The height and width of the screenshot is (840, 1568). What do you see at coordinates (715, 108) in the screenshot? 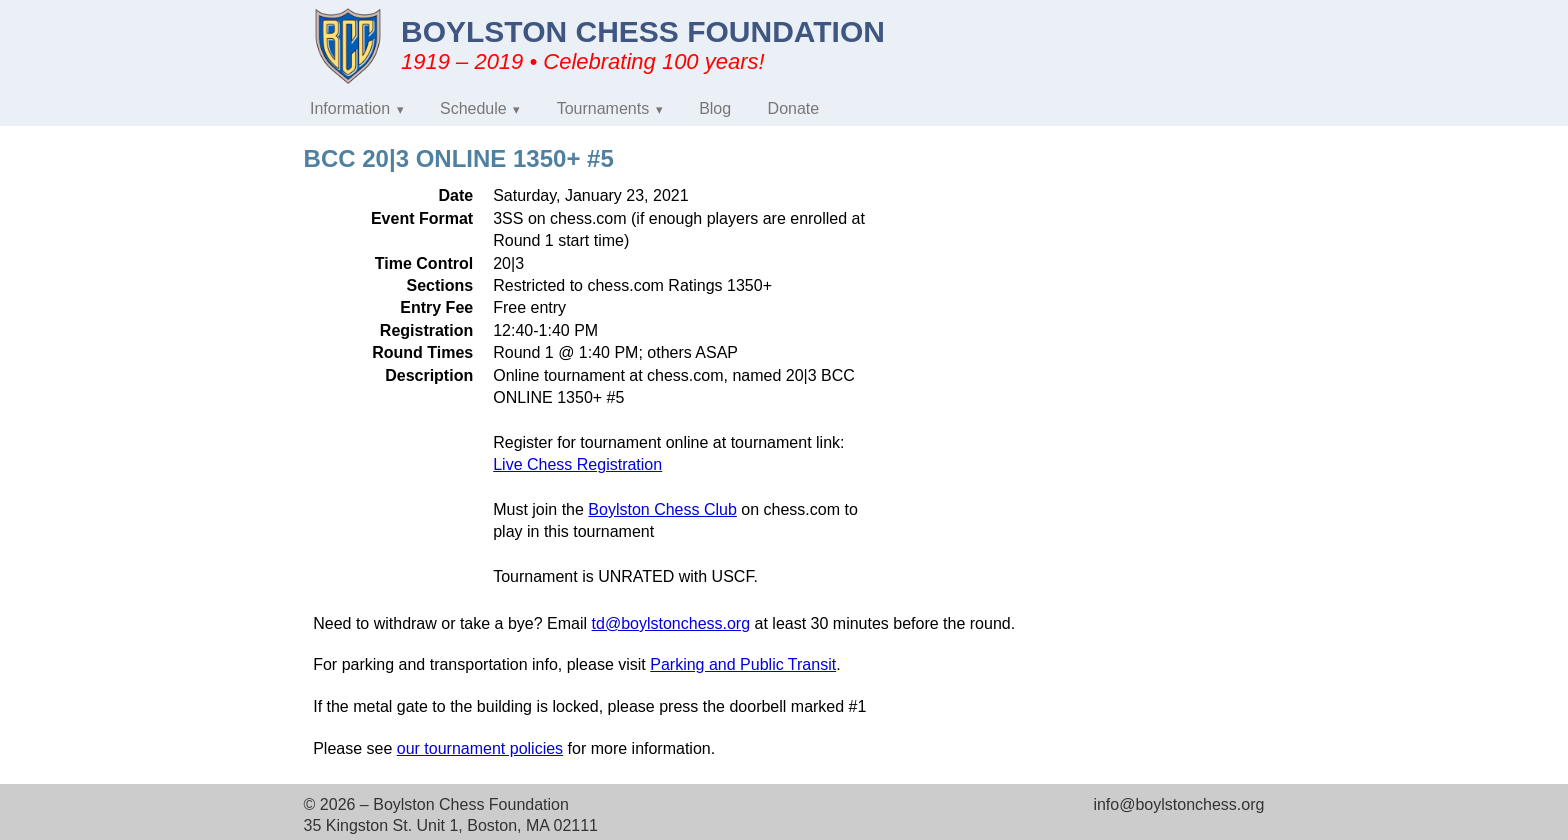
I see `Blog` at bounding box center [715, 108].